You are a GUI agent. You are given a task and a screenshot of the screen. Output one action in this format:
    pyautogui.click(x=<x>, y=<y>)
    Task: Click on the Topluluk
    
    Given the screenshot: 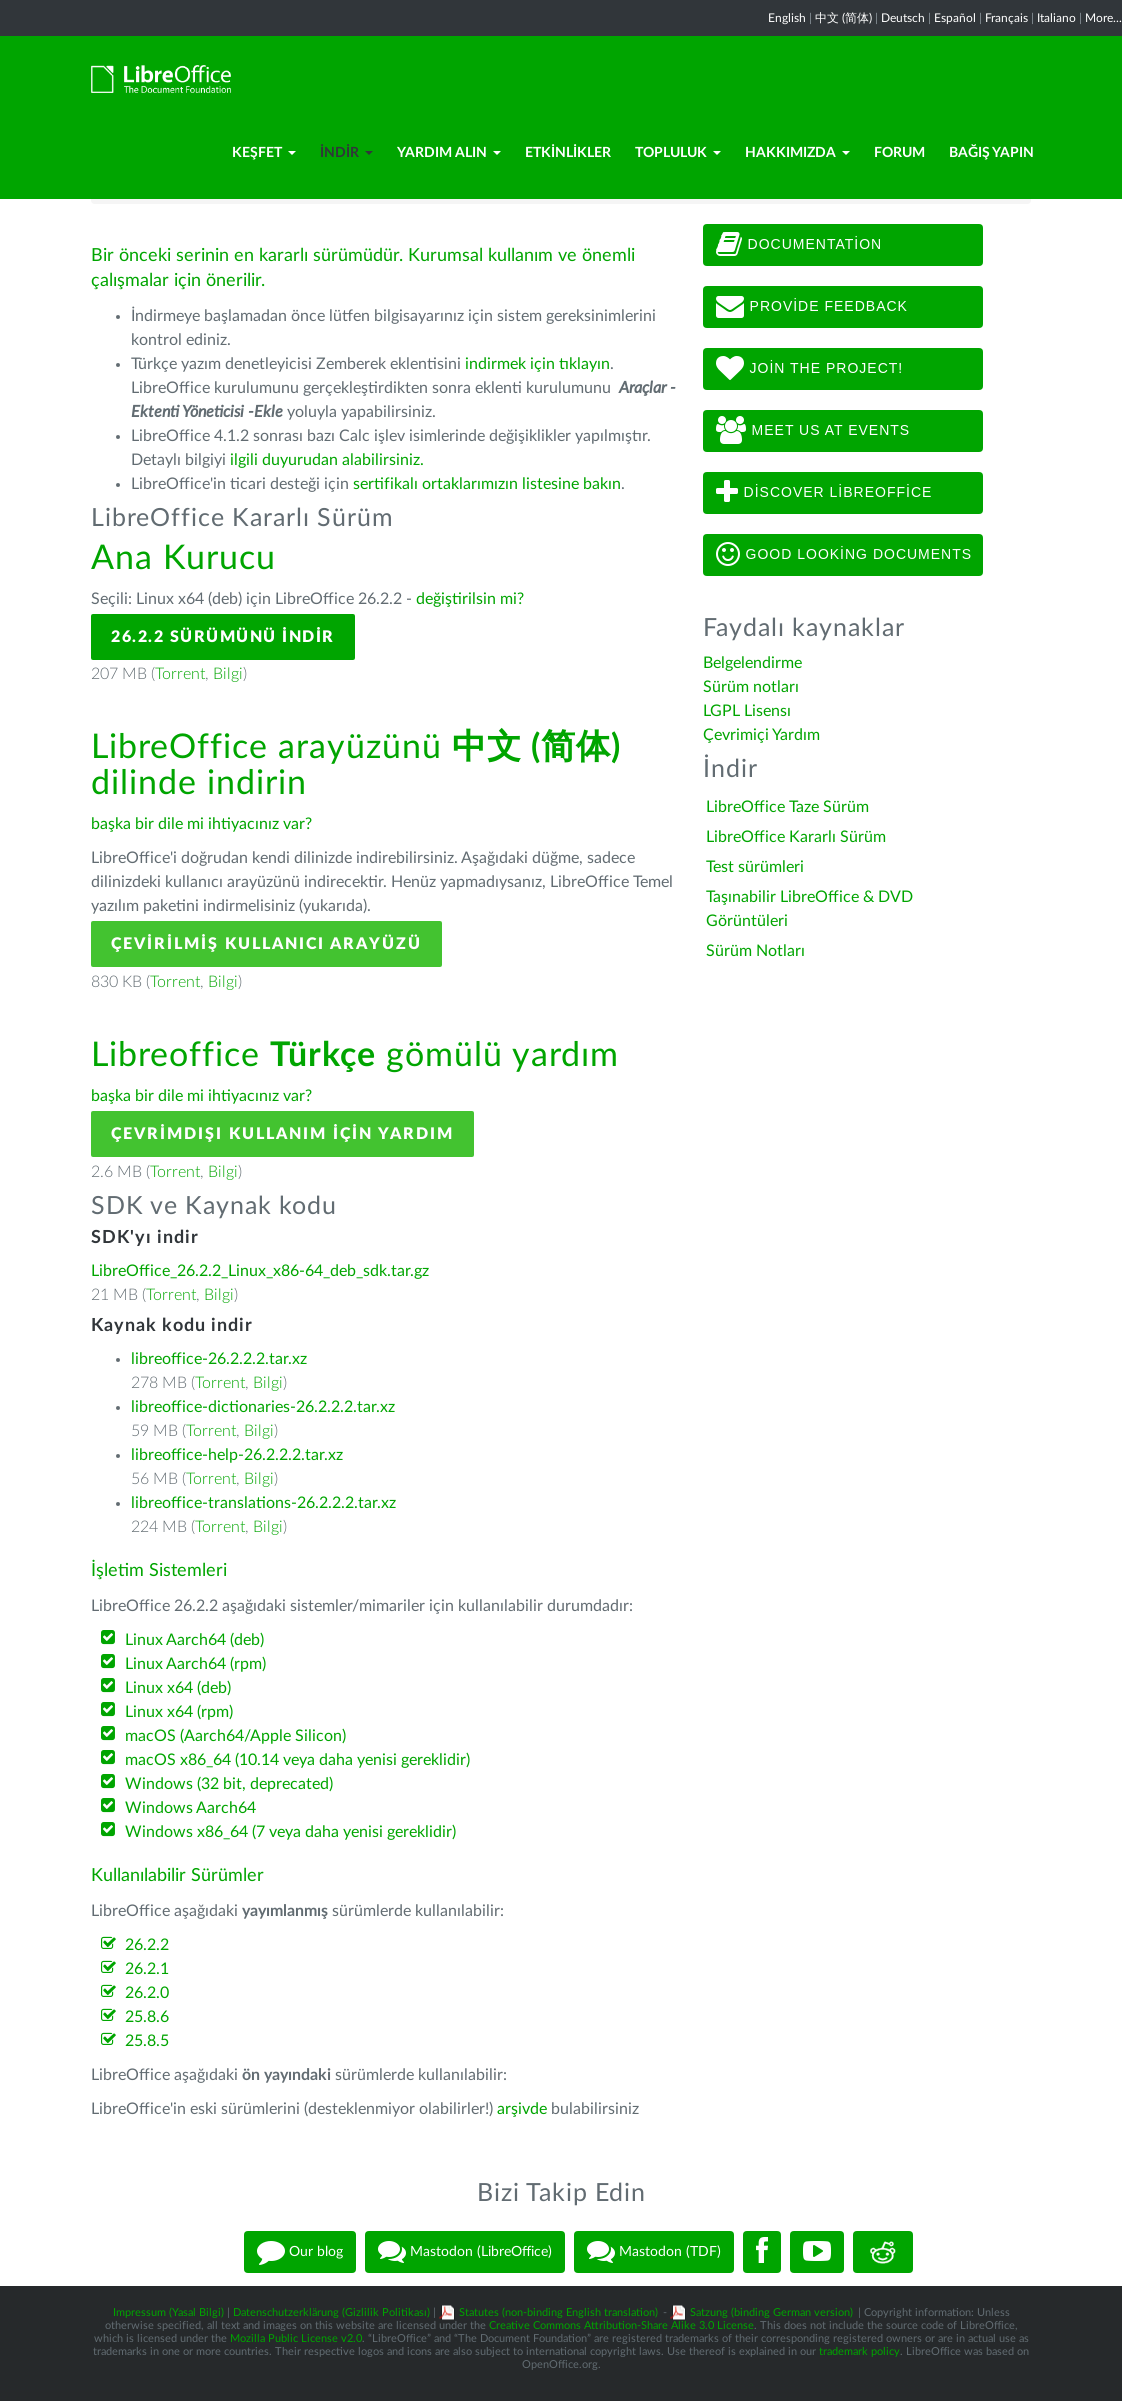 What is the action you would take?
    pyautogui.click(x=678, y=153)
    